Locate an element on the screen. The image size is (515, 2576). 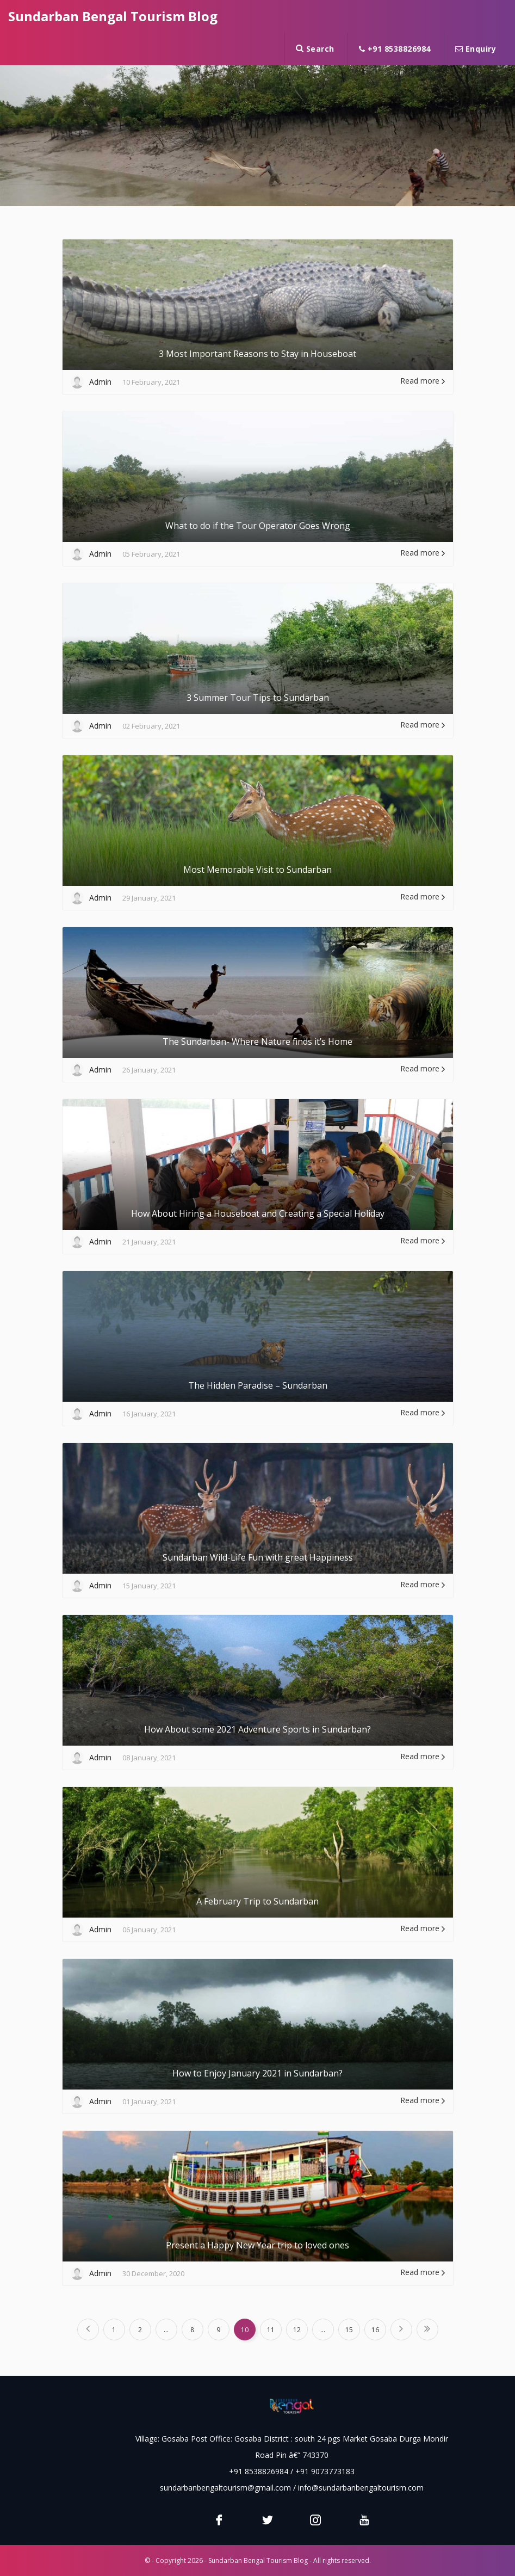
Sundarban Bengal Tourism Blog is located at coordinates (113, 16).